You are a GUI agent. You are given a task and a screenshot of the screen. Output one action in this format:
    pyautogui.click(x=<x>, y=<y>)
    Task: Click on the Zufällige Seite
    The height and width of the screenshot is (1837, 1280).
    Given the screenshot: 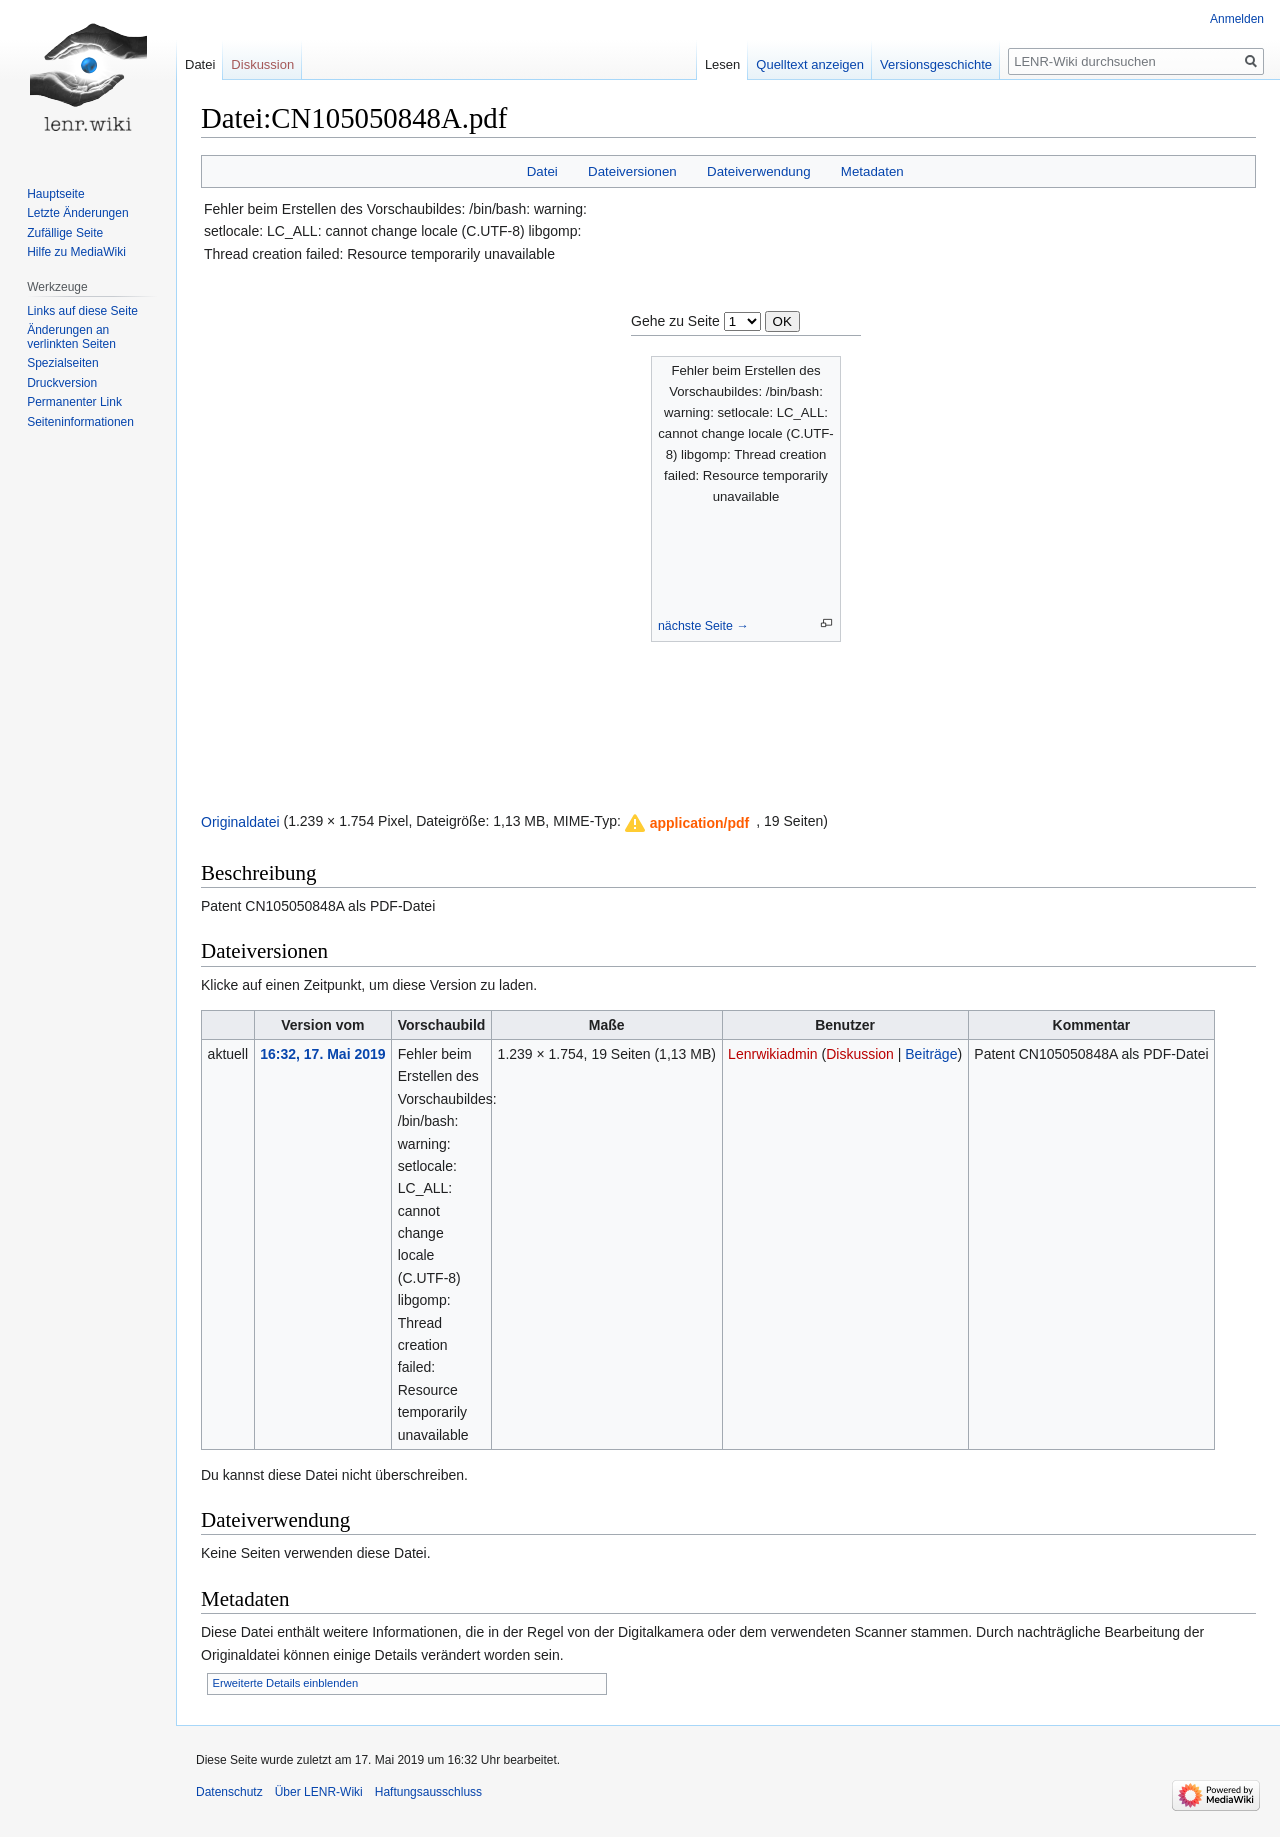 What is the action you would take?
    pyautogui.click(x=65, y=233)
    